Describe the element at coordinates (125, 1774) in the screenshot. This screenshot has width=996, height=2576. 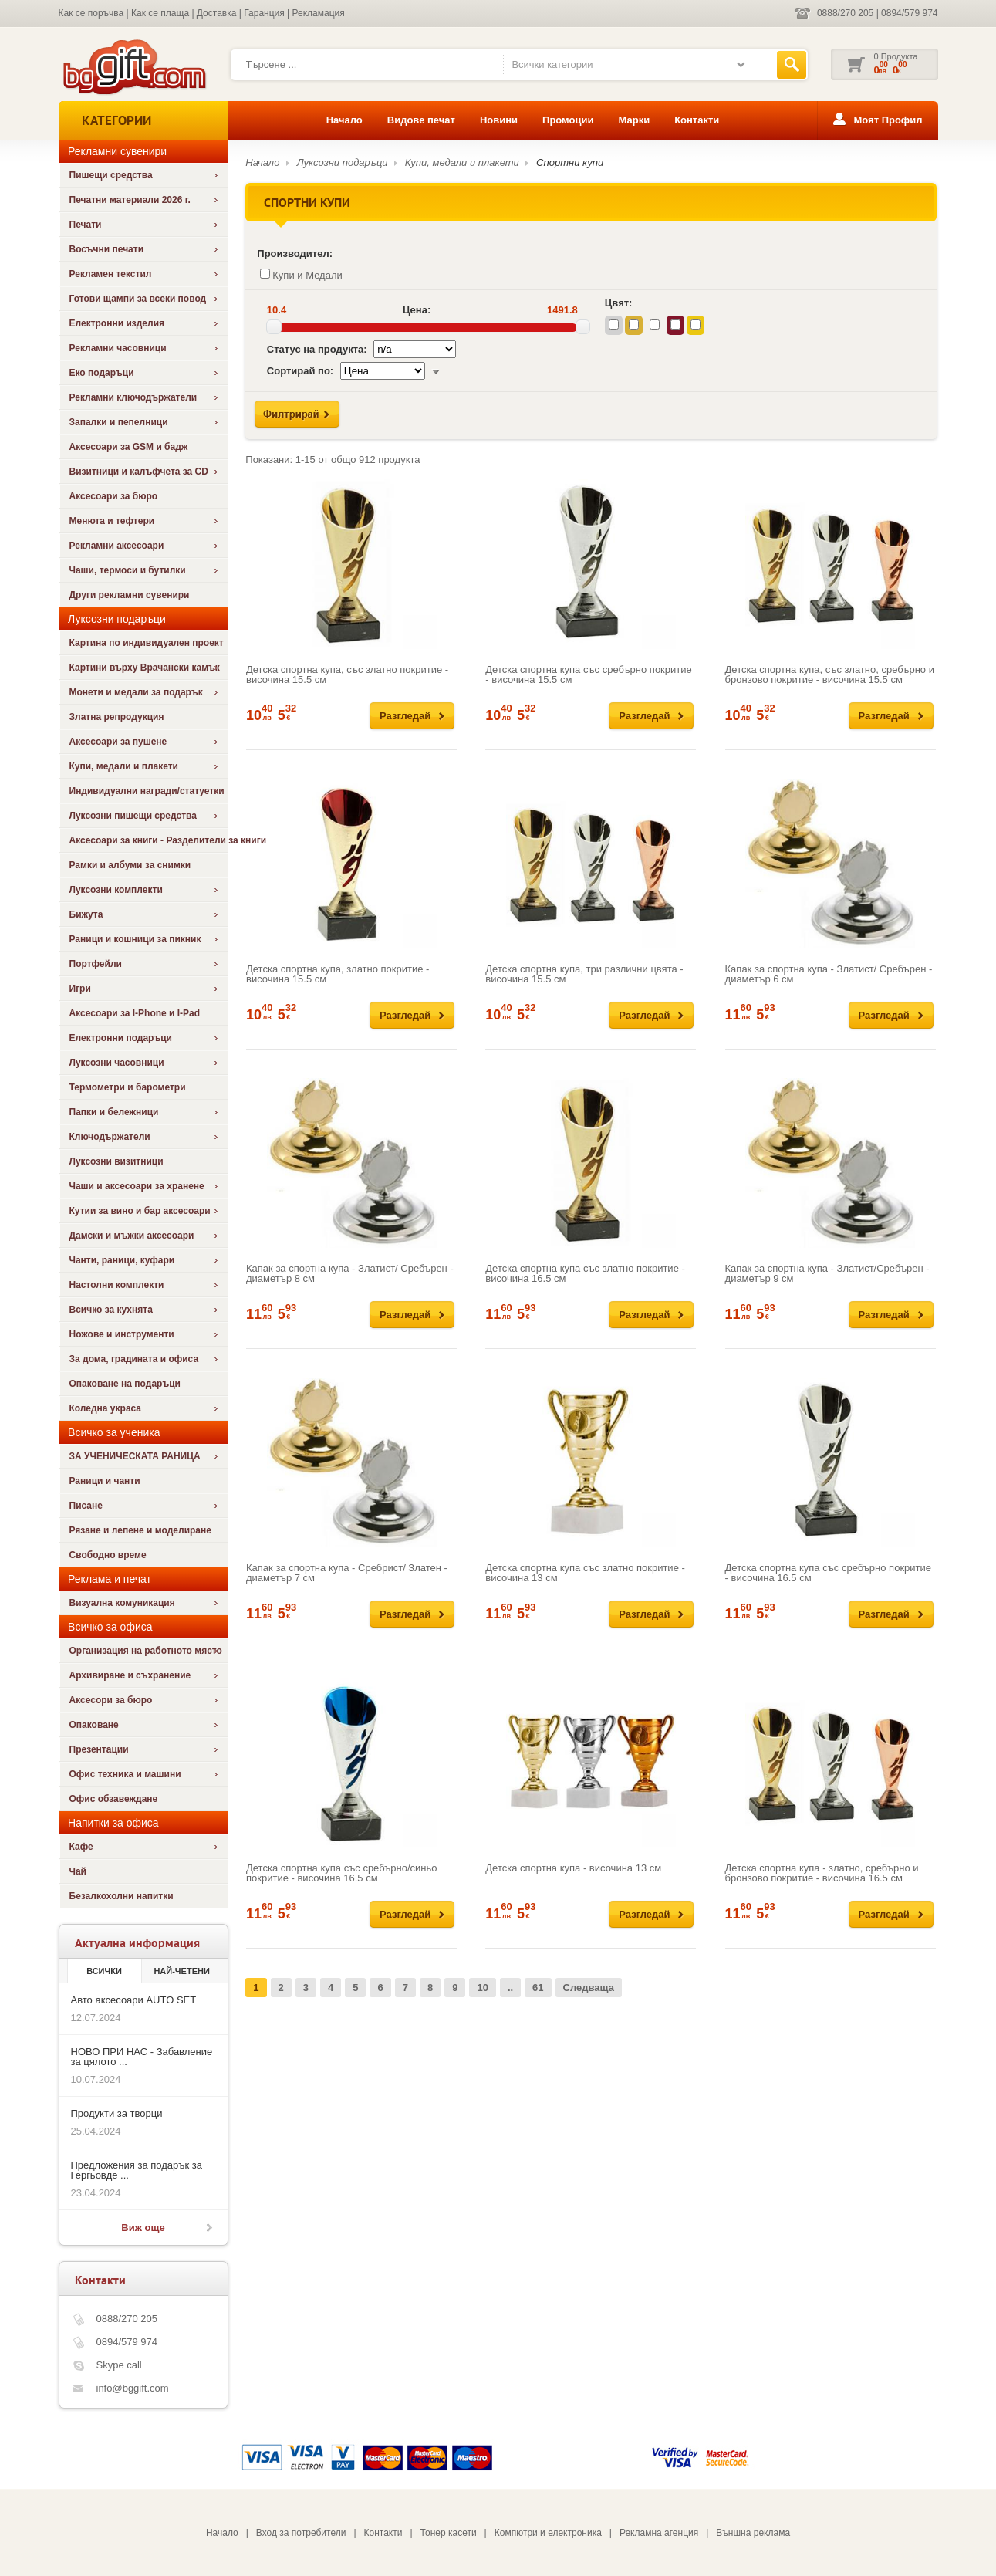
I see `Офис техника и машини` at that location.